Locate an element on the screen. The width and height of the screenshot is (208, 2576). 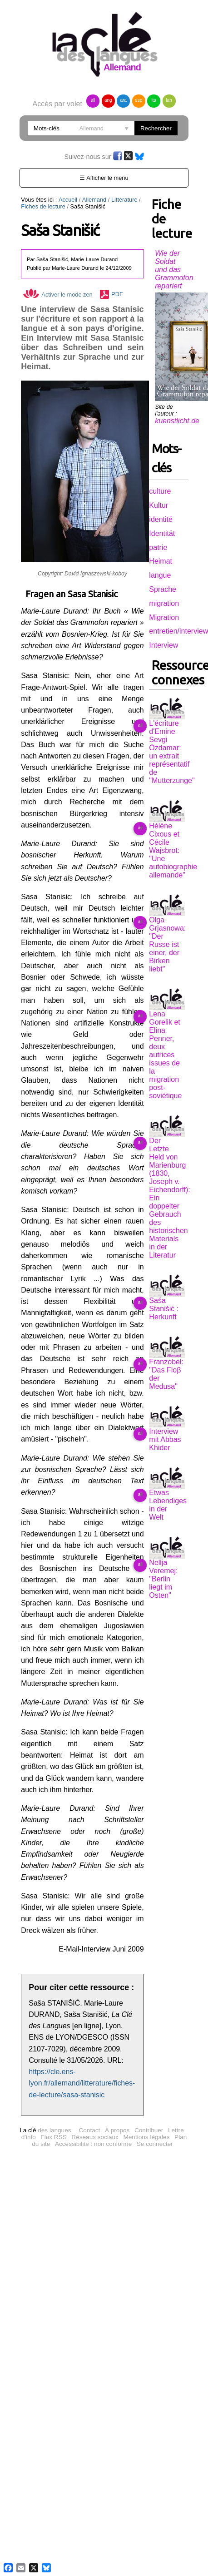
À propos is located at coordinates (117, 2061).